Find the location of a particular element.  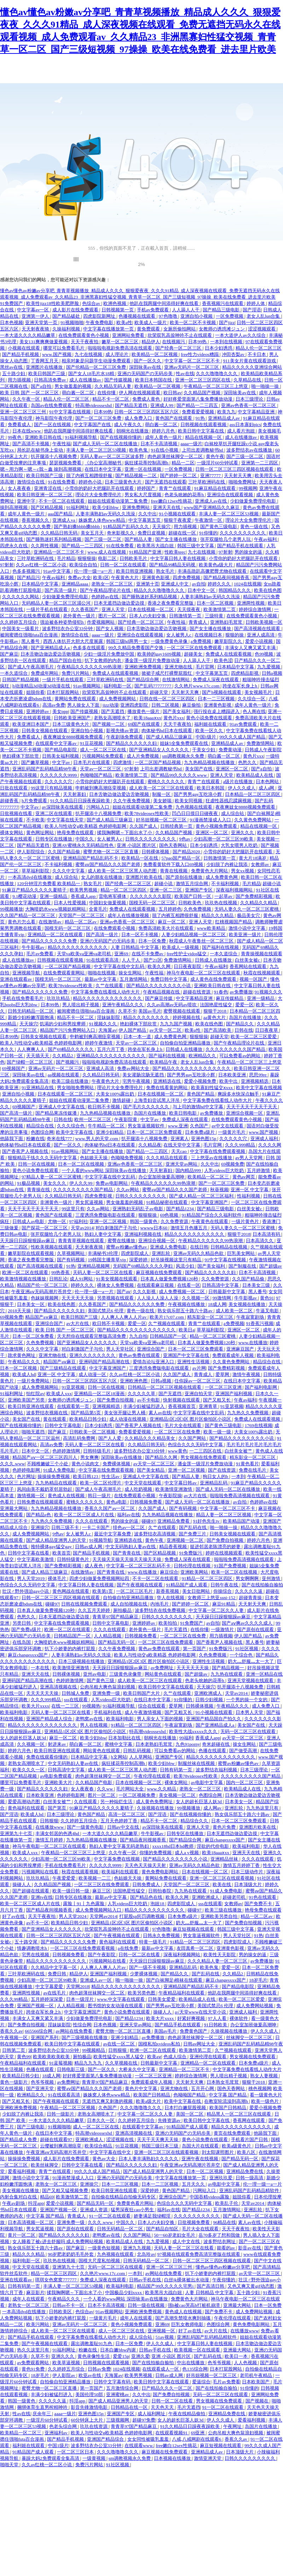

国产成人精品一区二区三区福利 is located at coordinates (202, 1196).